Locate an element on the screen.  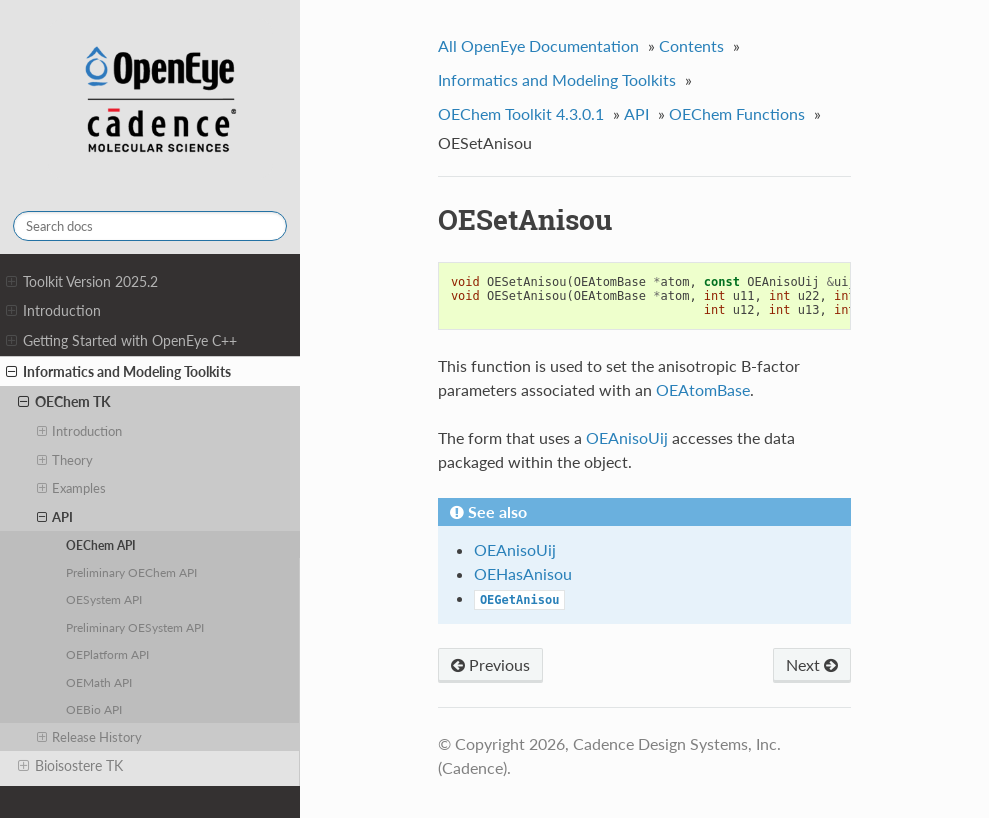
Informatics and Modeling Toolkits is located at coordinates (118, 372).